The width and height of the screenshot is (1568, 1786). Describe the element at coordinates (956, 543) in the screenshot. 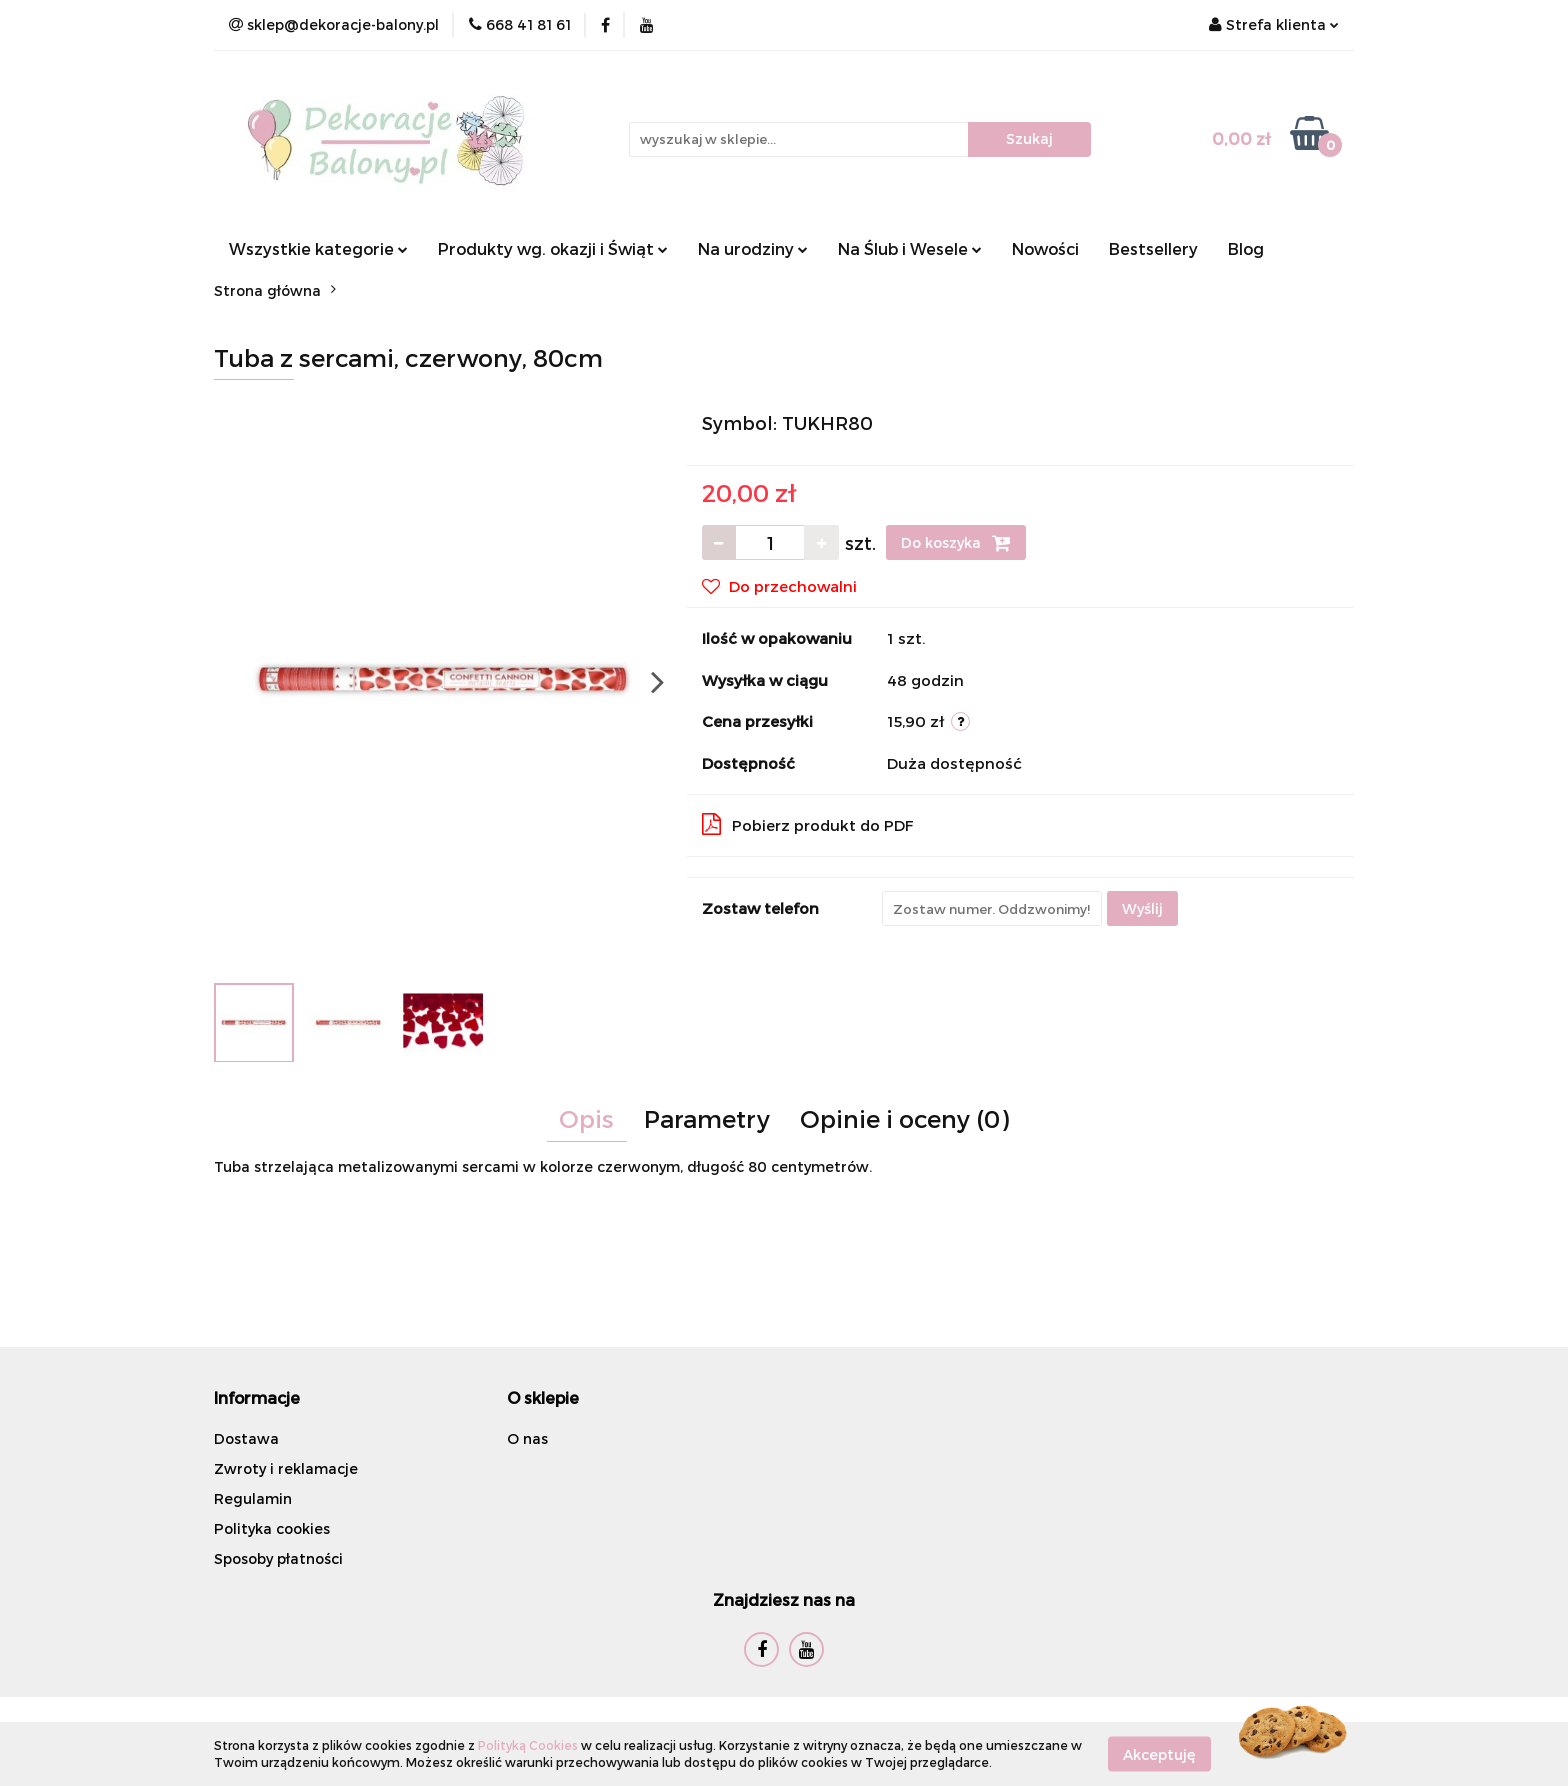

I see `Do koszyka` at that location.